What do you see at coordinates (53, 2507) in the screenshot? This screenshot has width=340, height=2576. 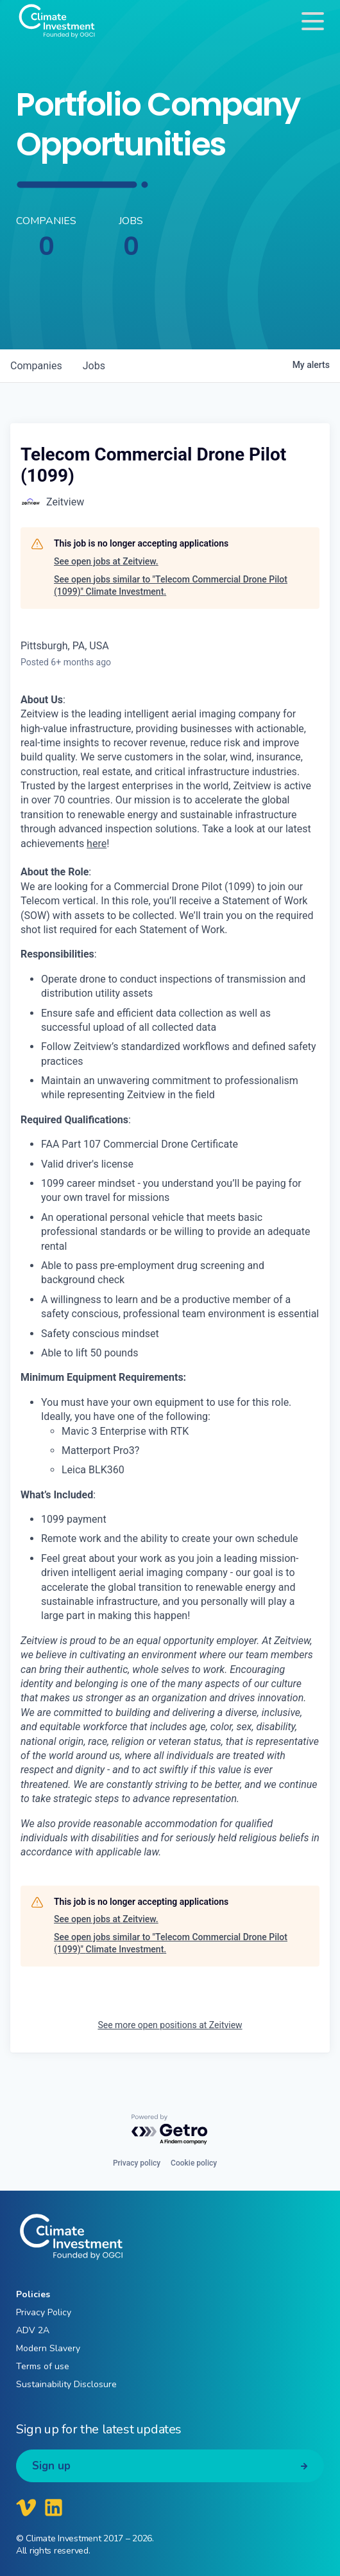 I see `[Climate Investment LinkedIn]` at bounding box center [53, 2507].